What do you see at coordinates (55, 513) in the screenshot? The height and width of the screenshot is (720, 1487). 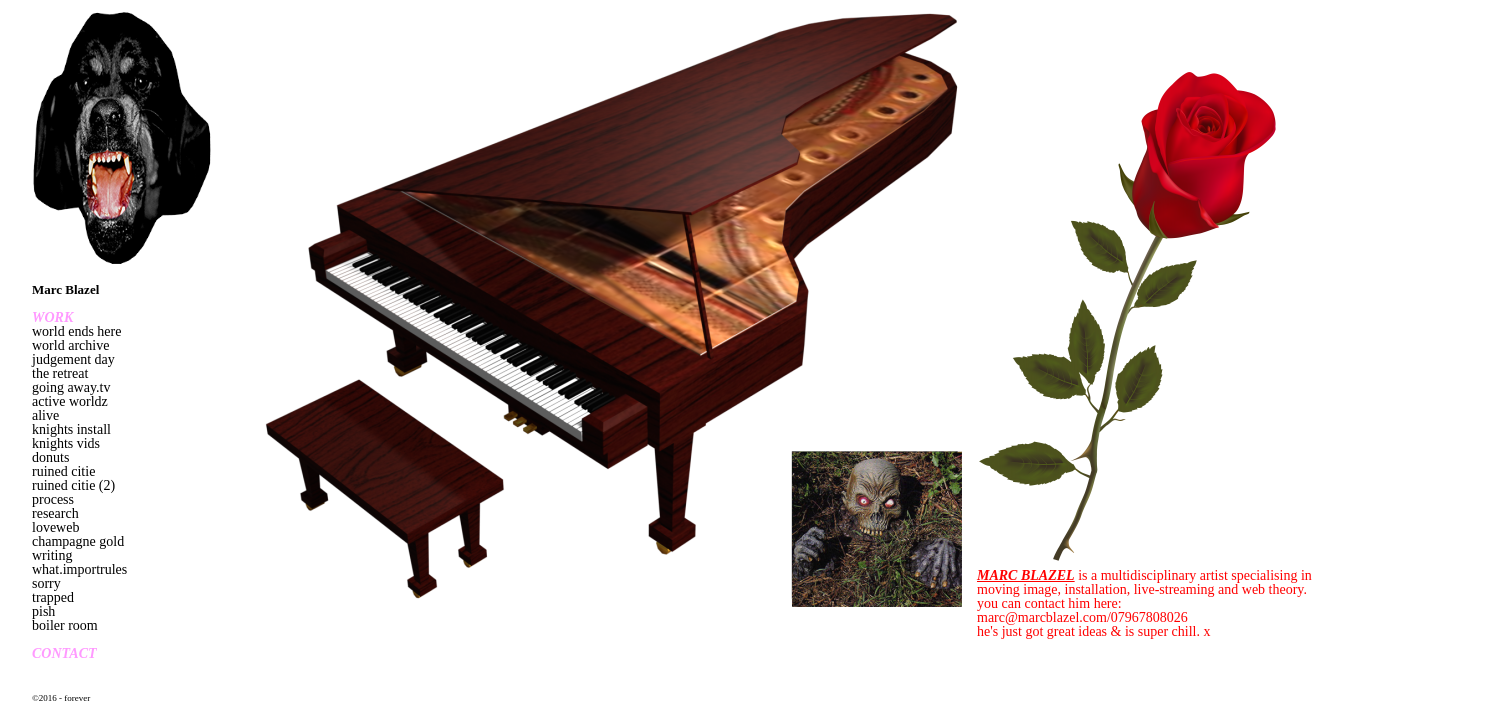 I see `research` at bounding box center [55, 513].